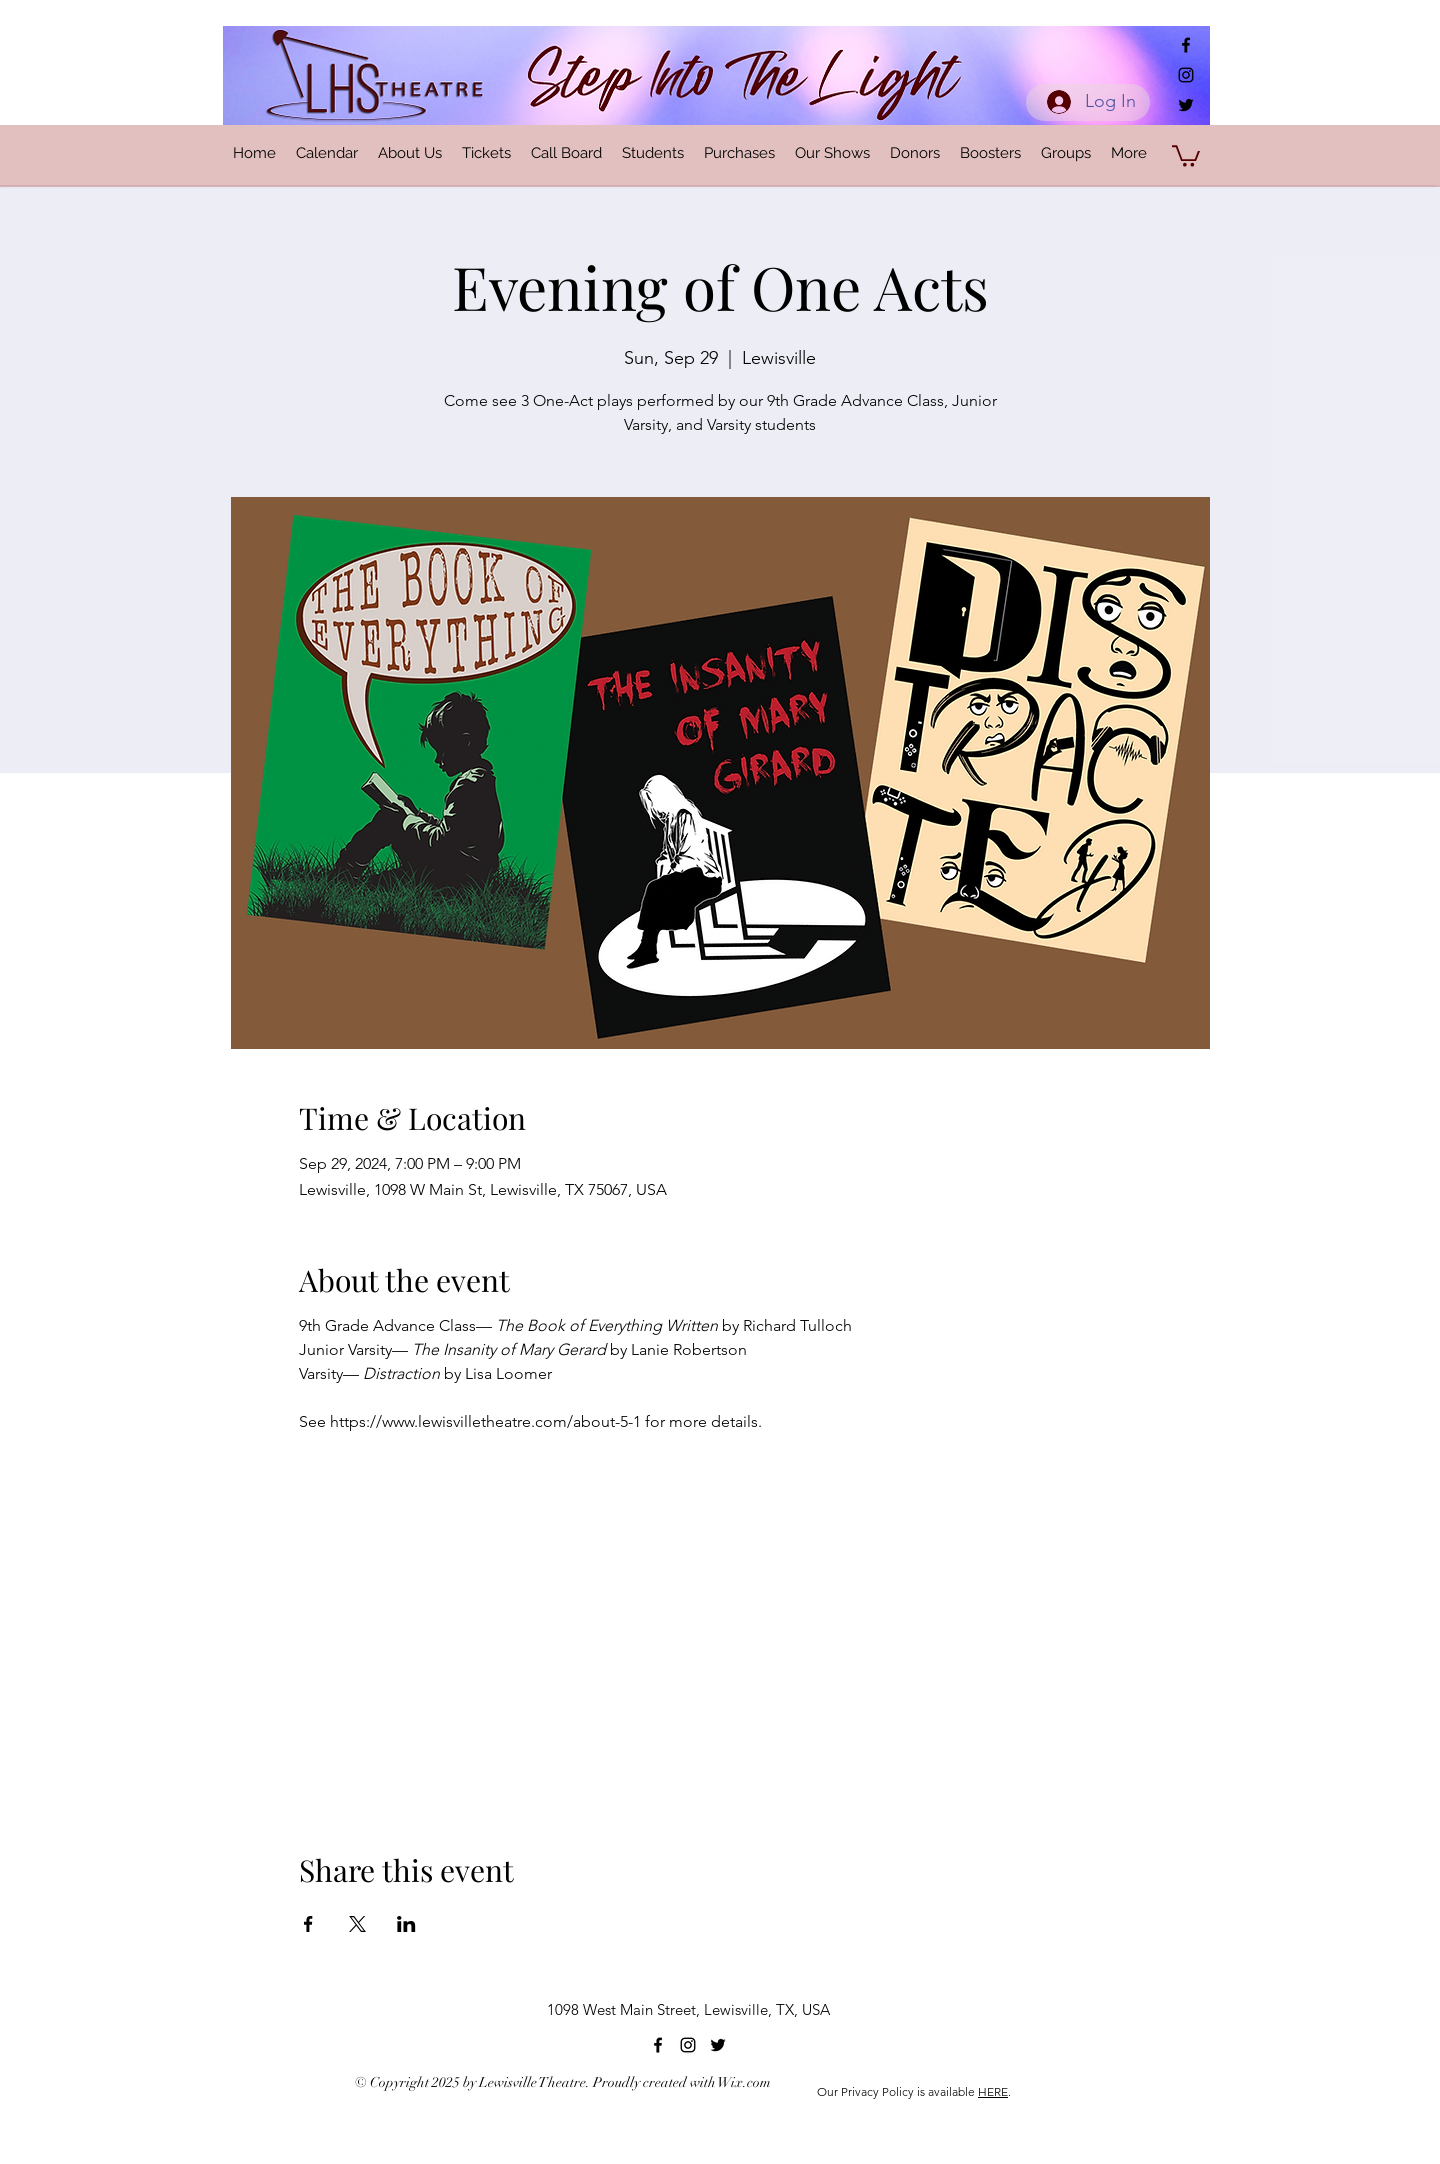 The width and height of the screenshot is (1440, 2164). I want to click on [Share event on Facebook], so click(308, 1924).